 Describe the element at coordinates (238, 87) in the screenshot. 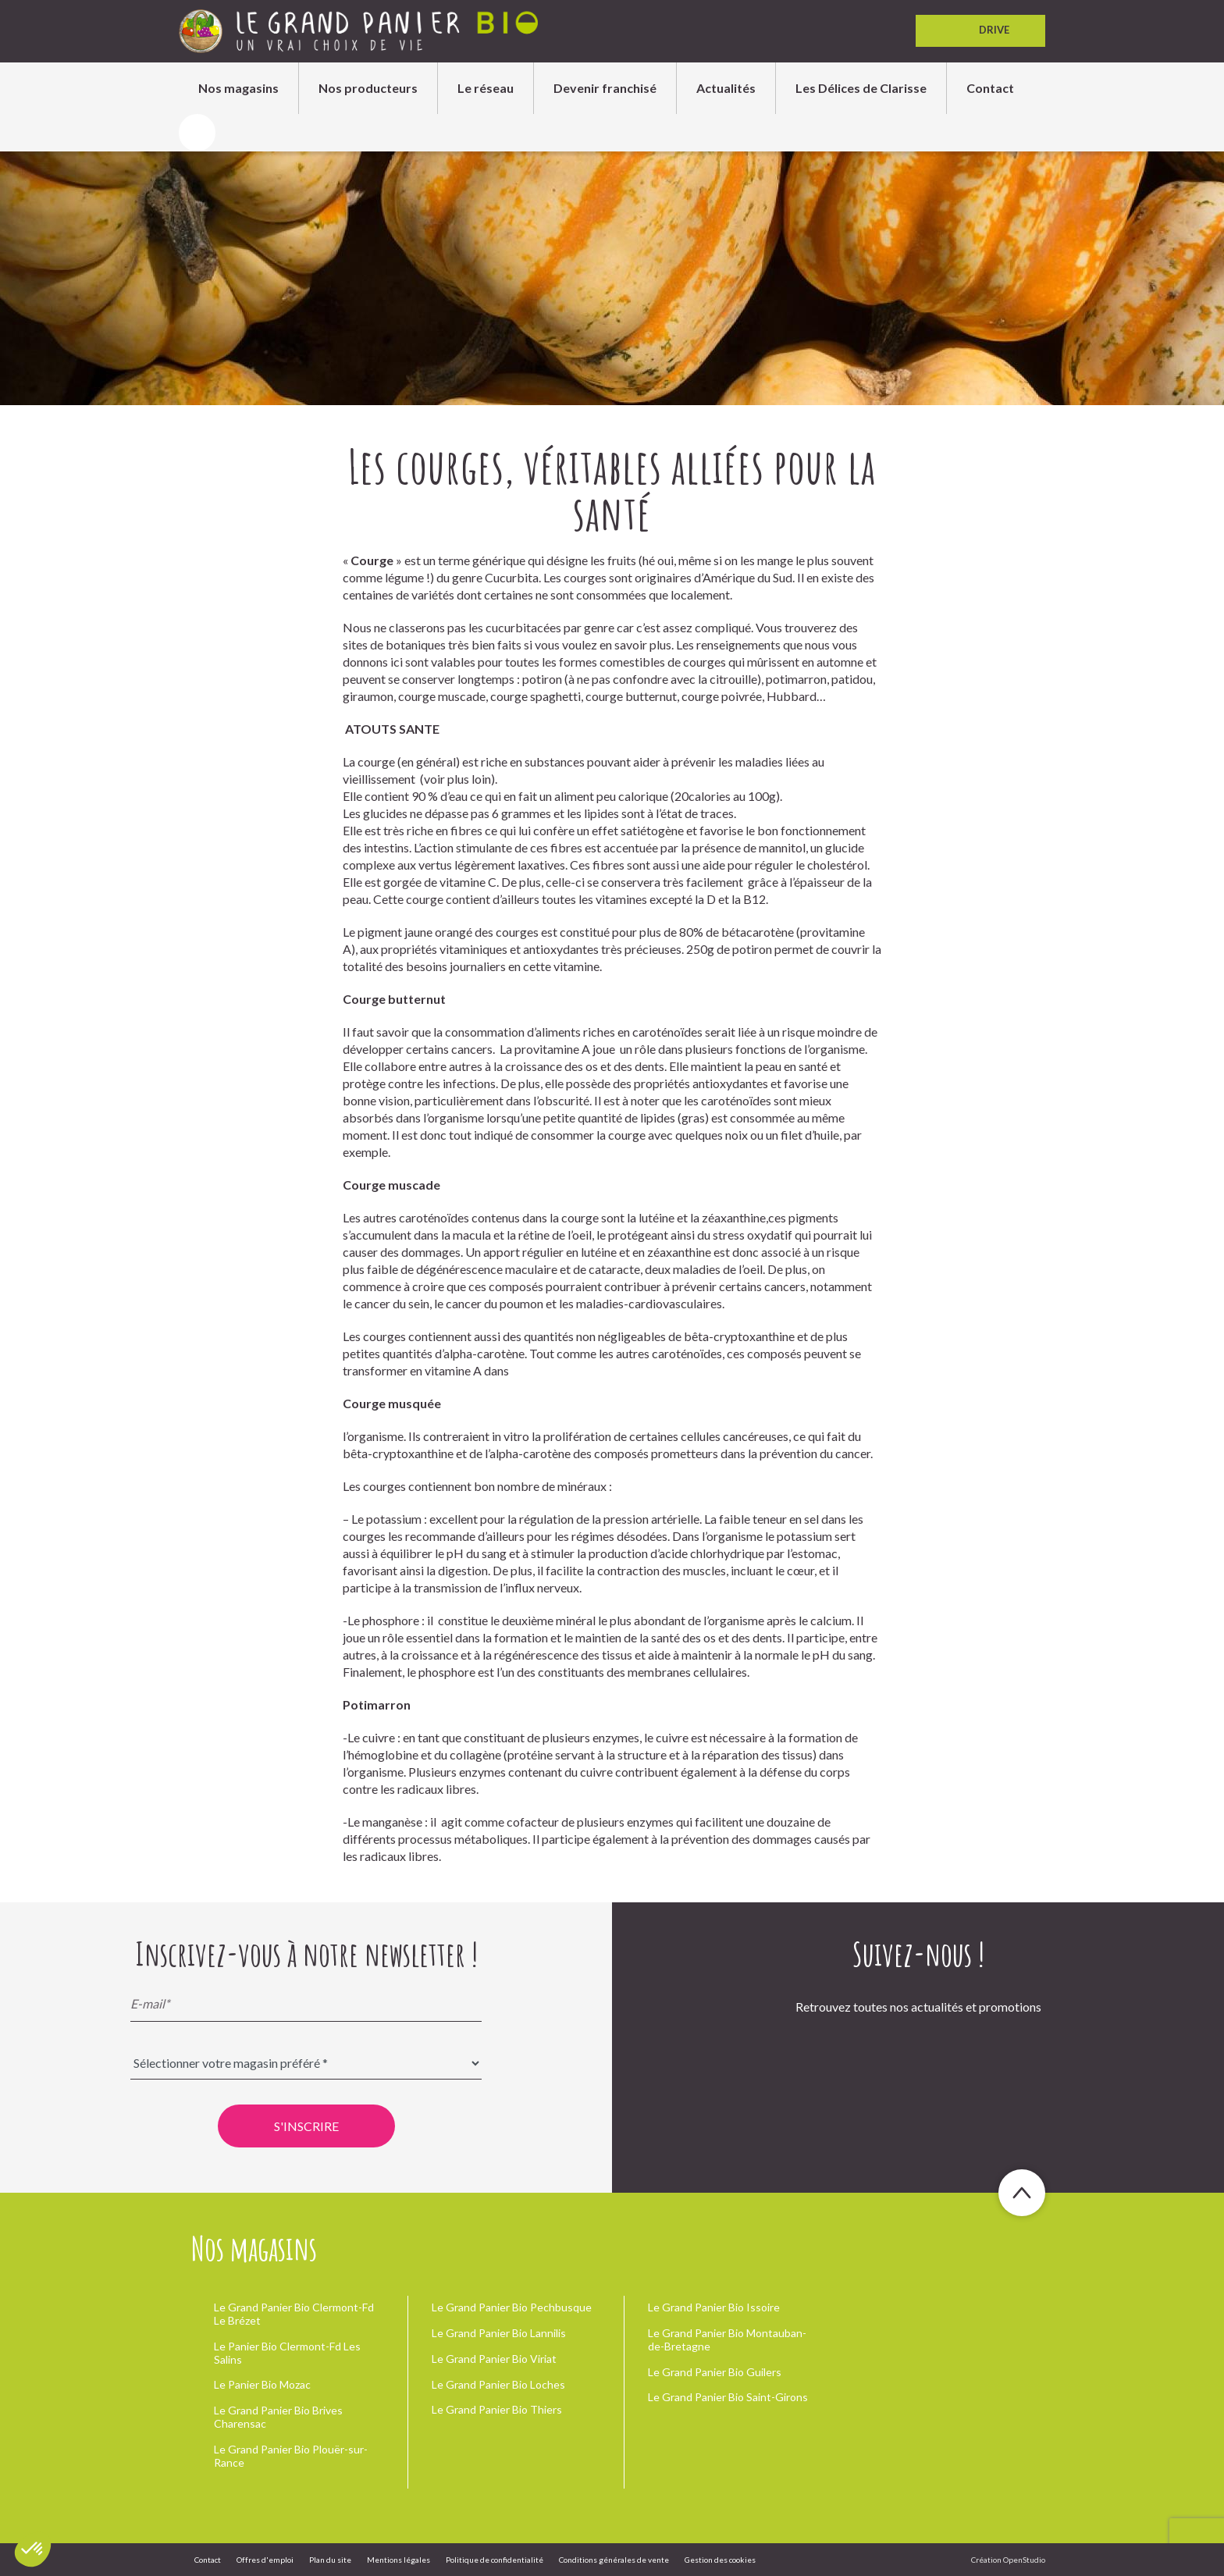

I see `Nos magasins` at that location.